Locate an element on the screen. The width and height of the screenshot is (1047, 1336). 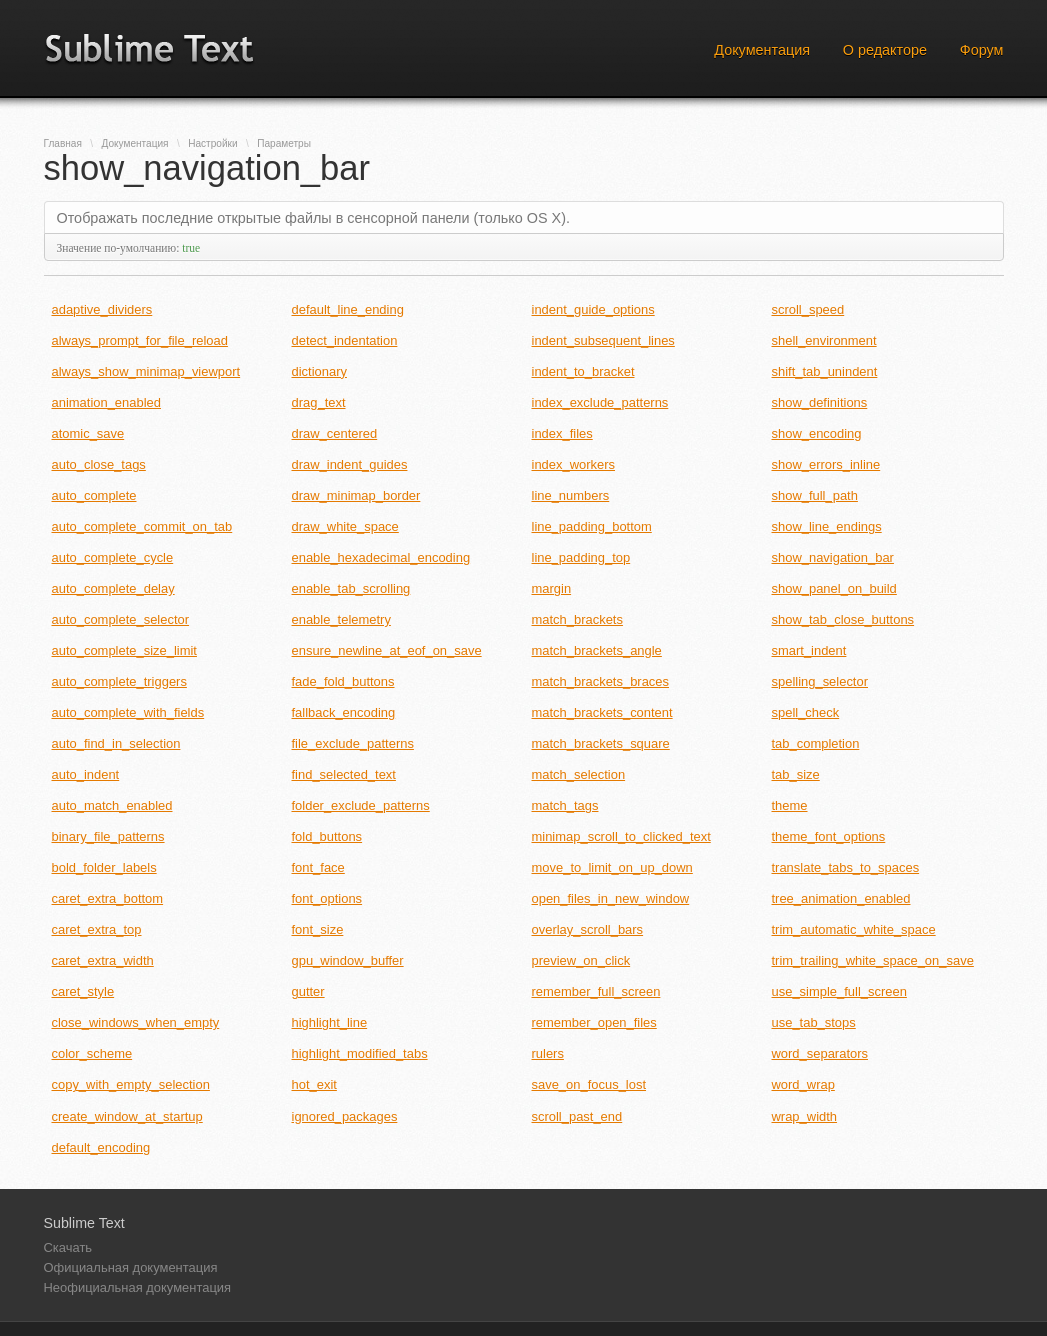
drag_text is located at coordinates (319, 402).